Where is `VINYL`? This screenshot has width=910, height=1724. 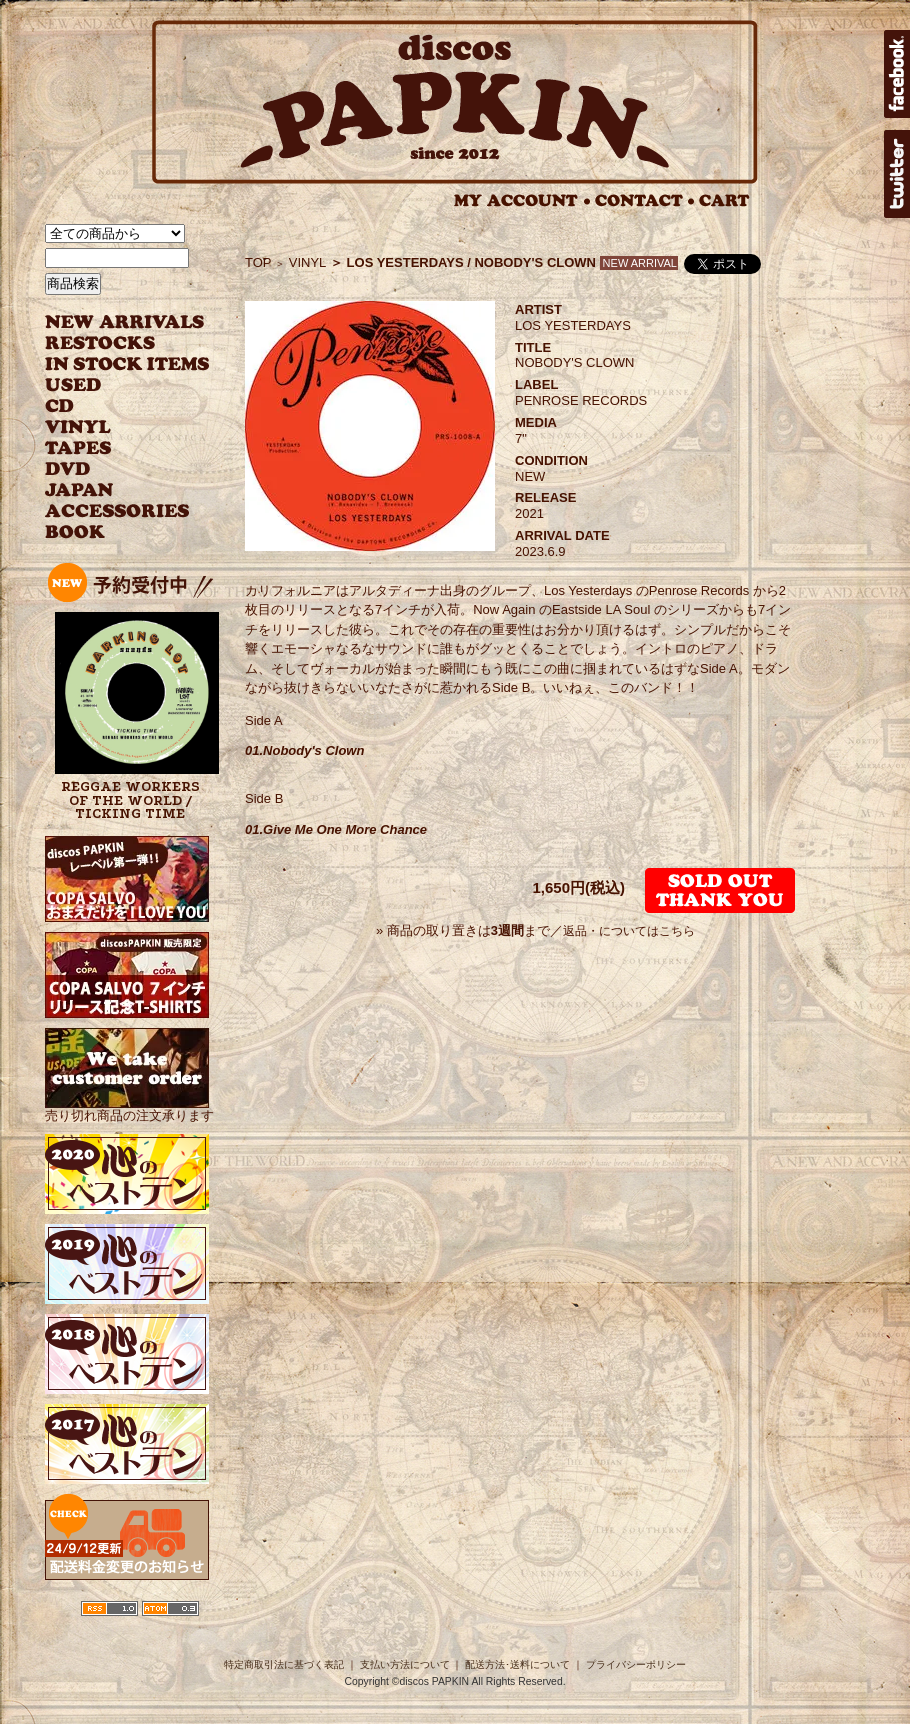
VINYL is located at coordinates (80, 427).